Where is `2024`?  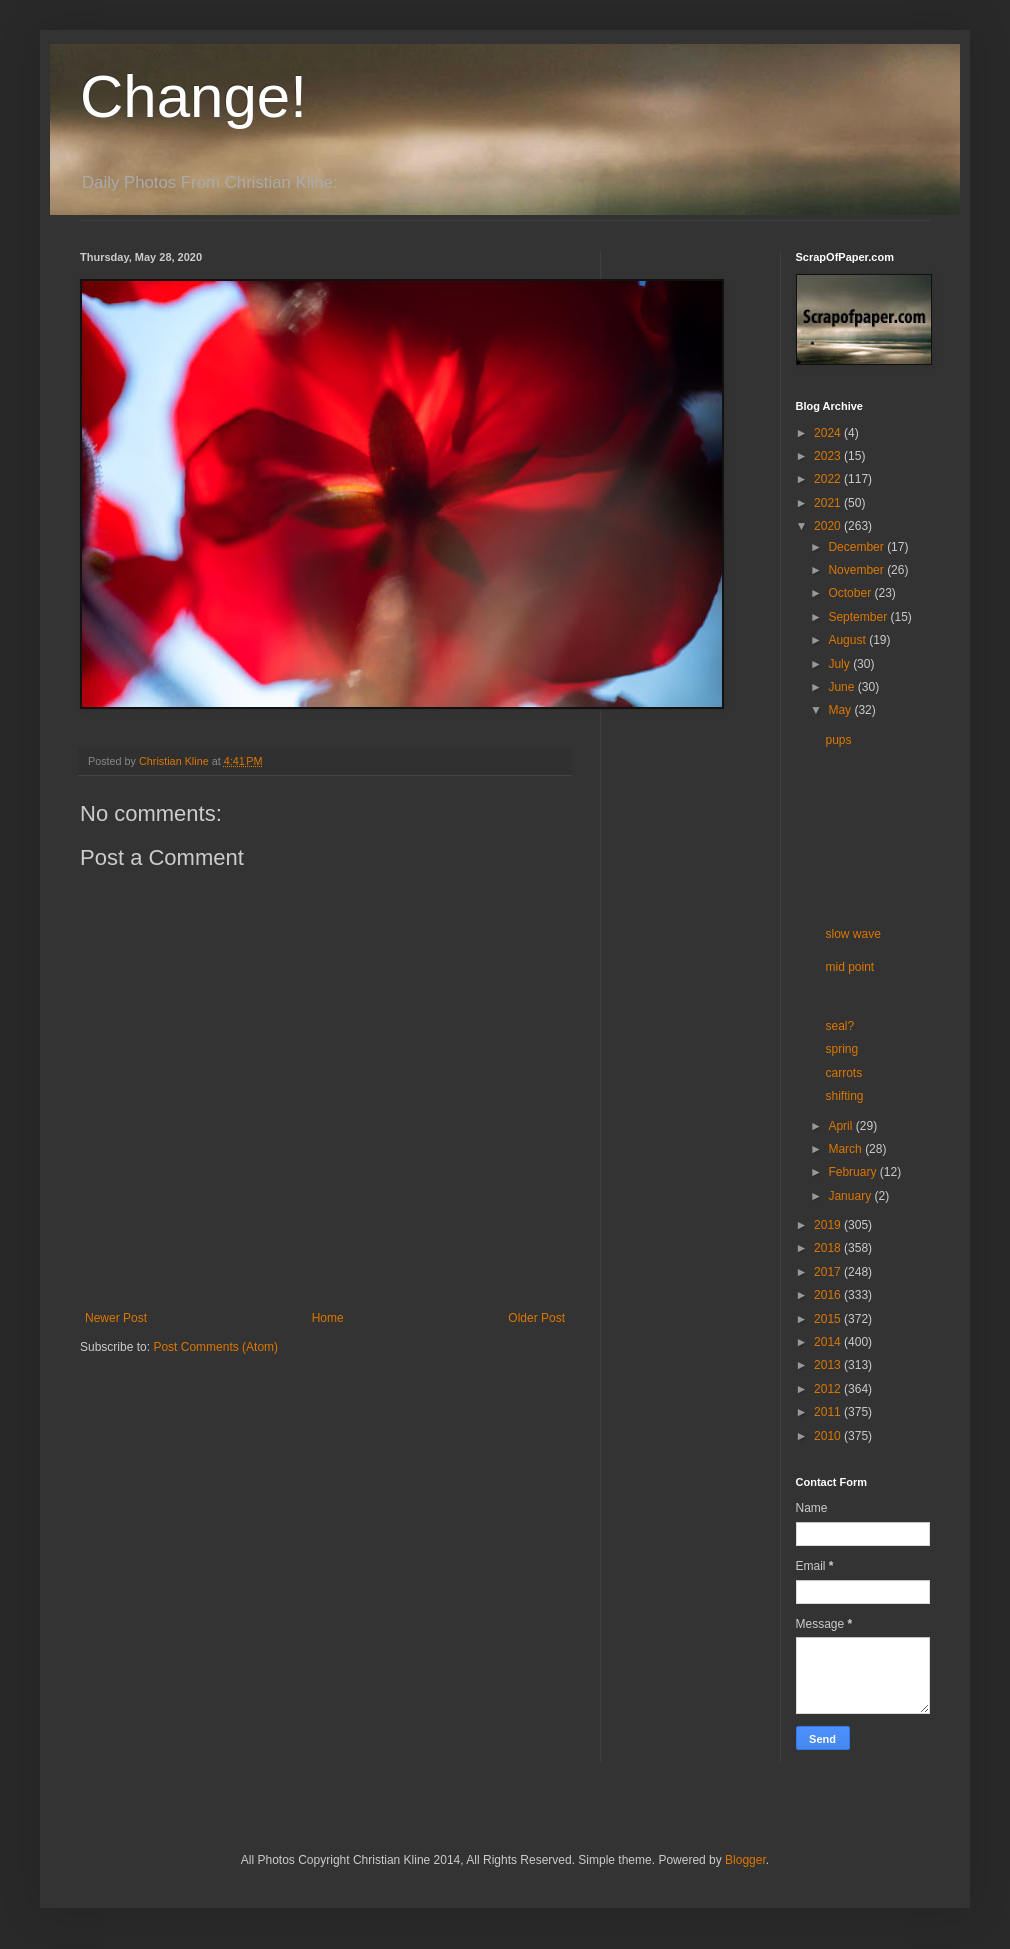 2024 is located at coordinates (829, 433).